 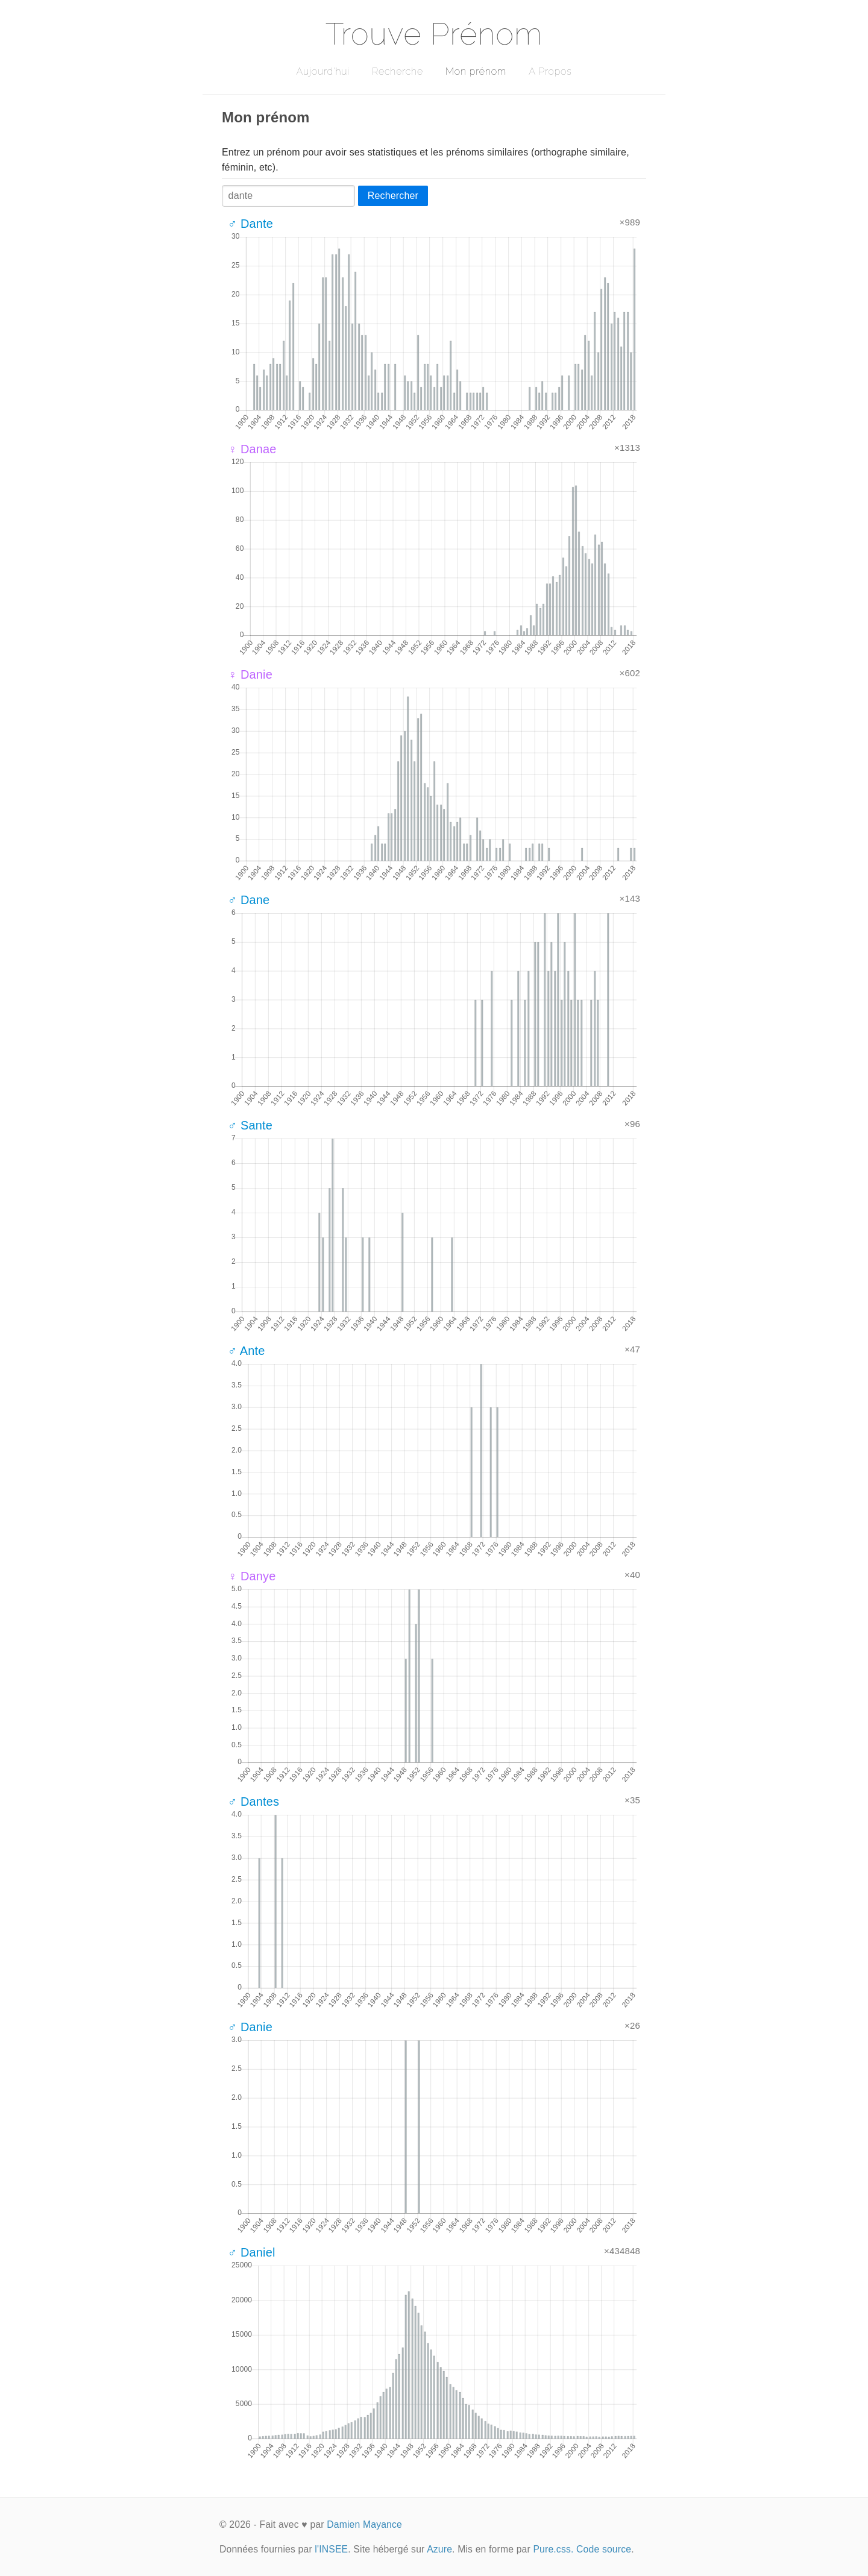 I want to click on ♂ Danie, so click(x=250, y=2027).